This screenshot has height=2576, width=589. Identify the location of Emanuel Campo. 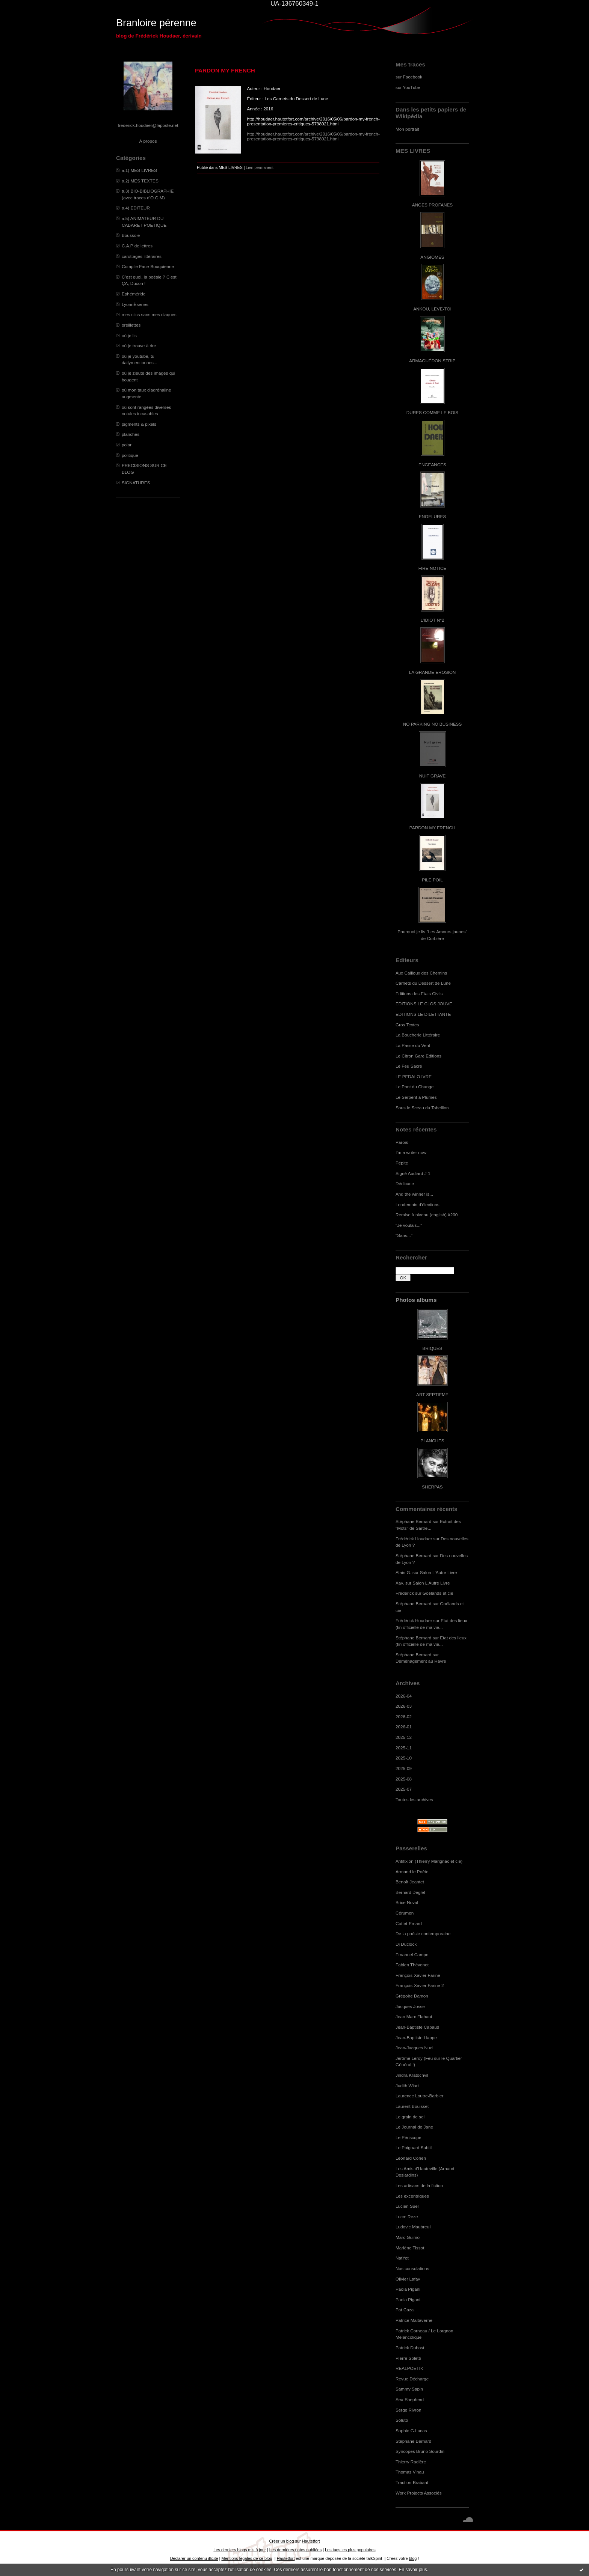
(412, 1954).